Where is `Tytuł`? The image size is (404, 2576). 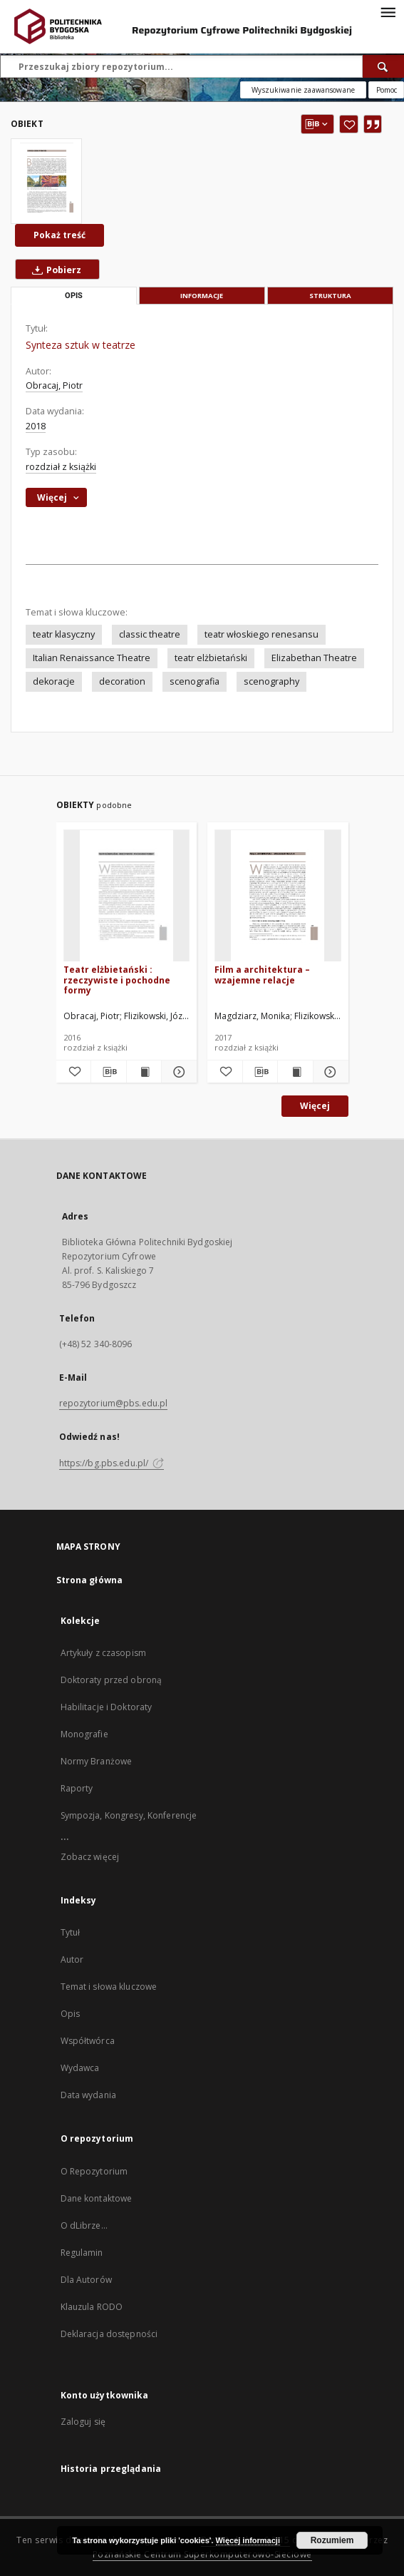 Tytuł is located at coordinates (71, 1932).